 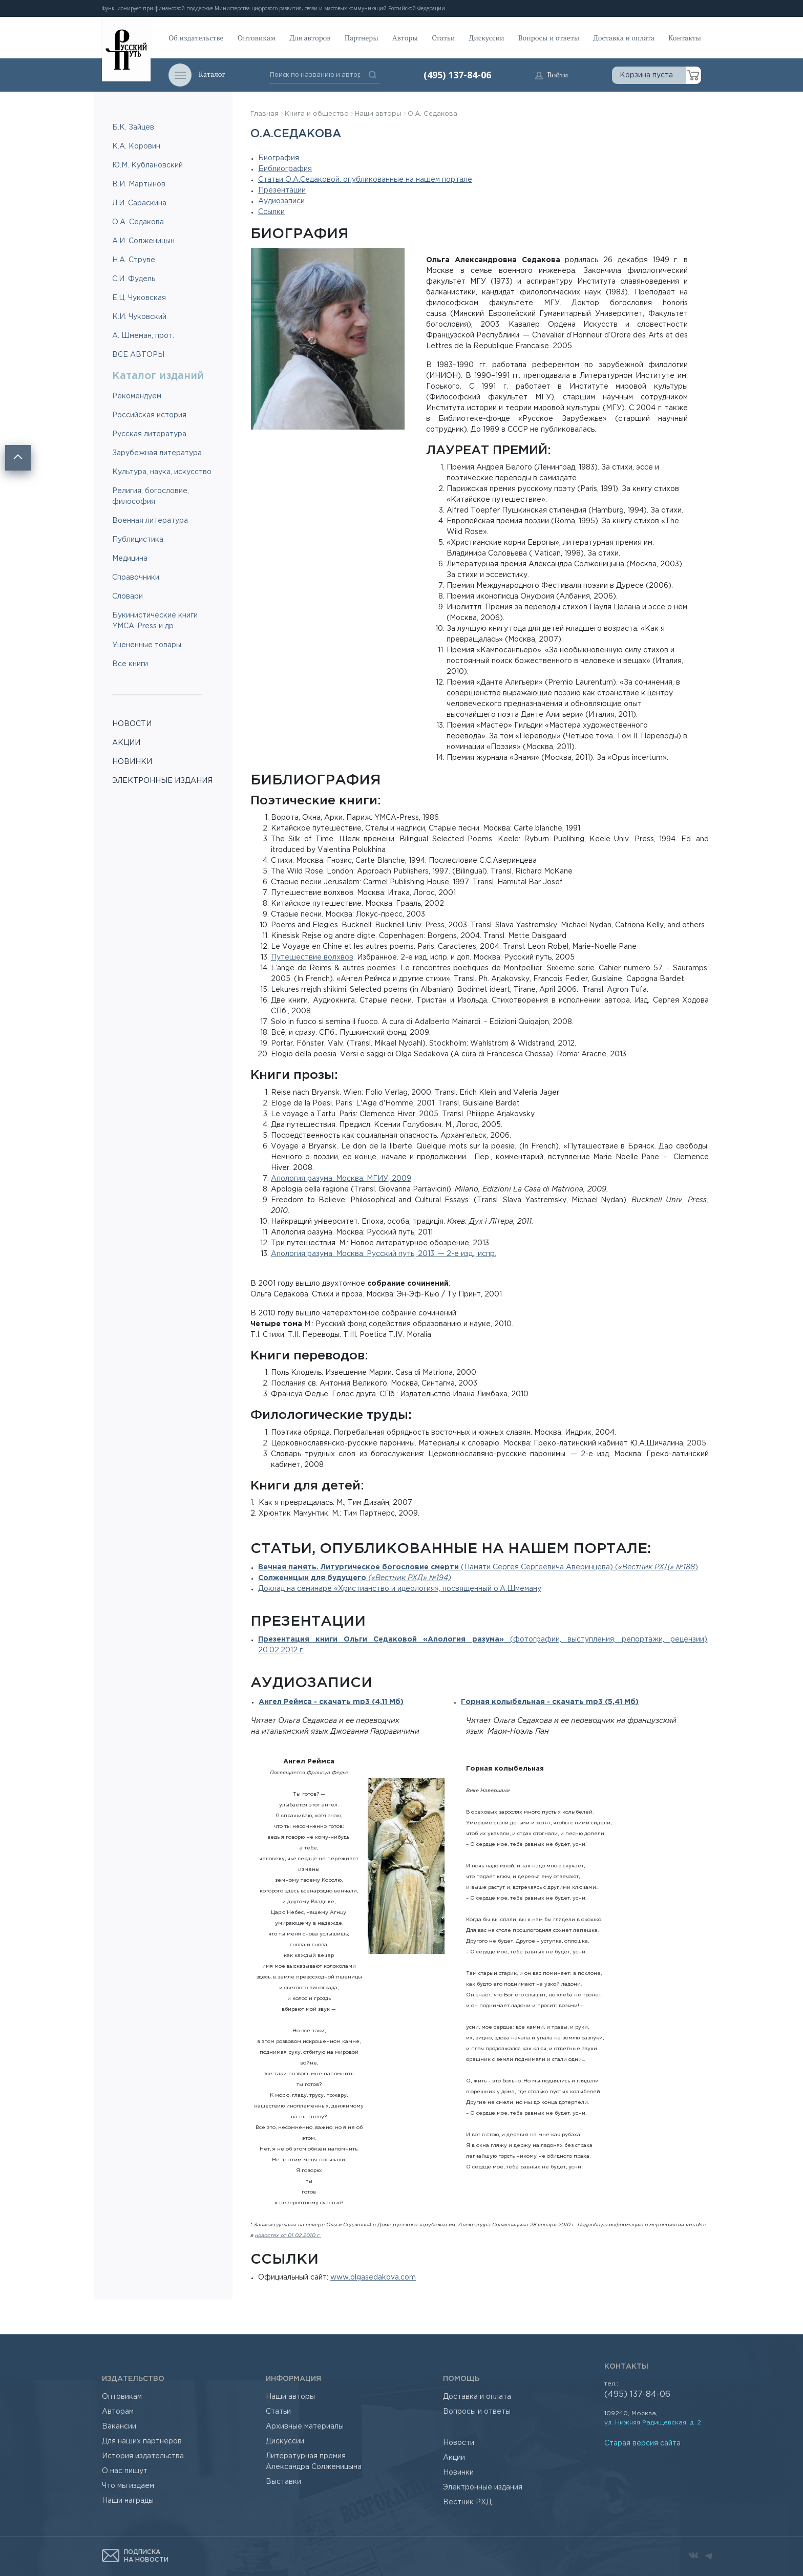 What do you see at coordinates (642, 2443) in the screenshot?
I see `Старая версия сайта` at bounding box center [642, 2443].